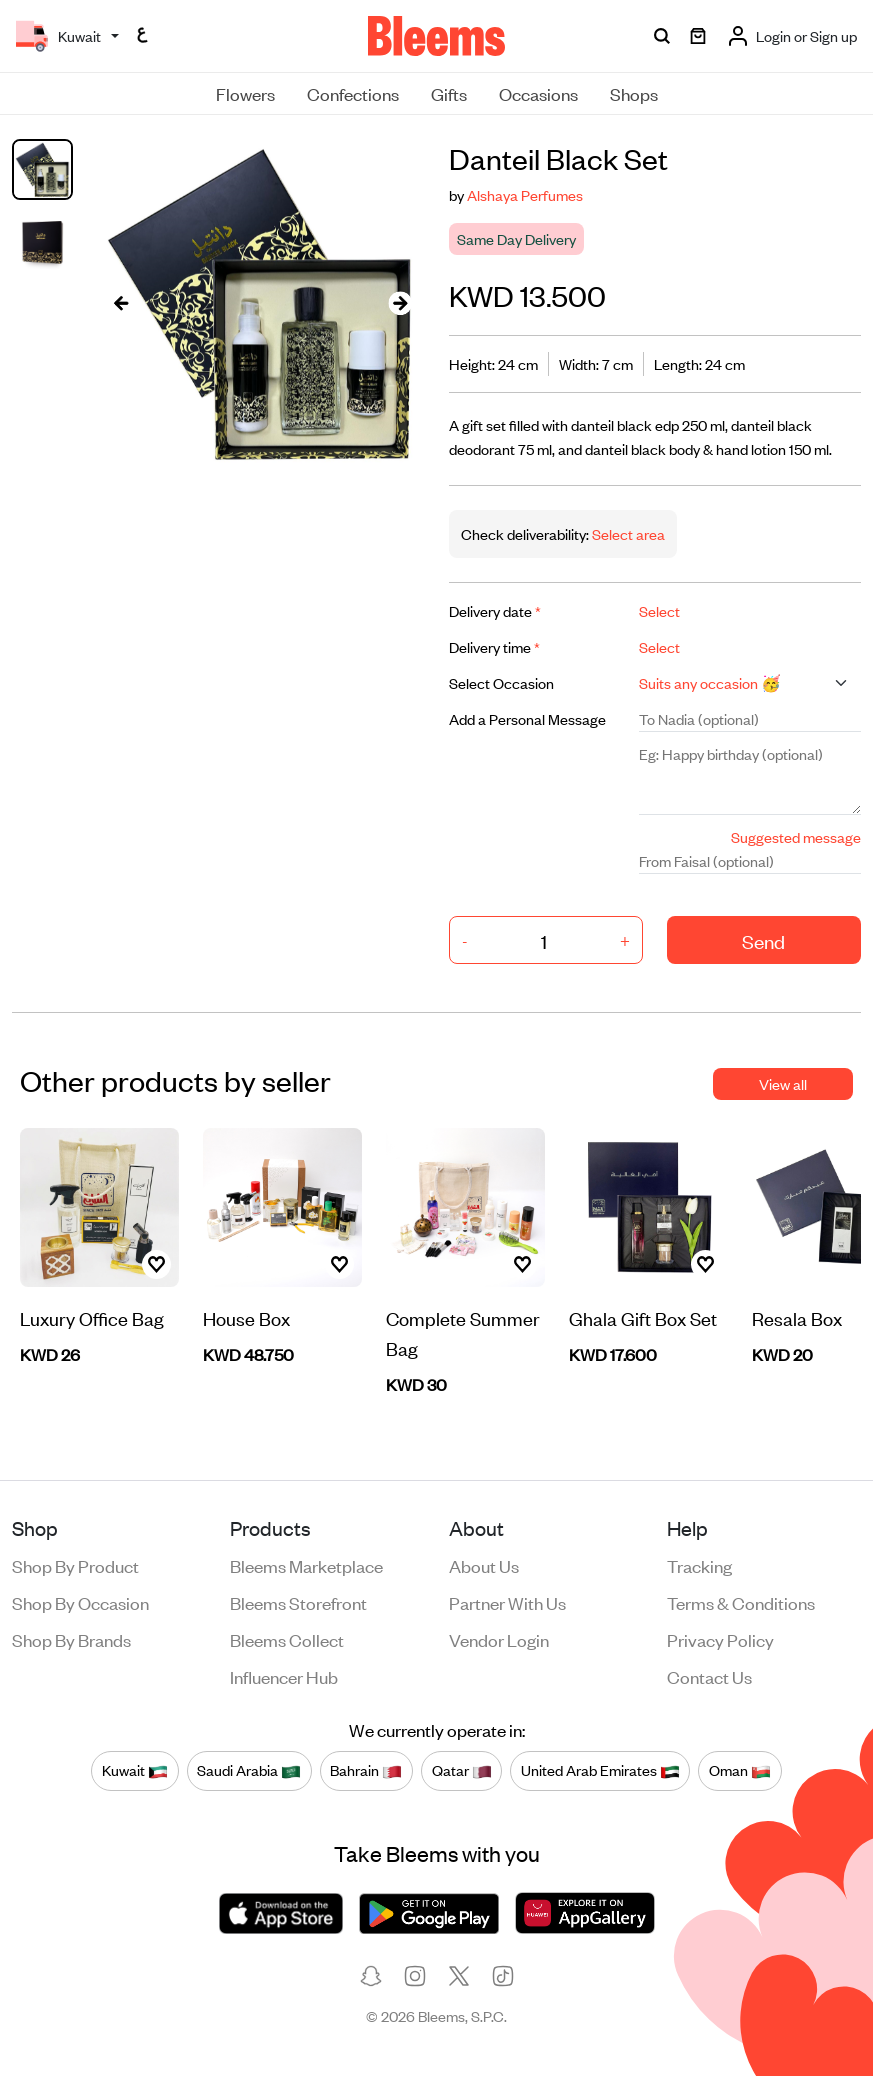 This screenshot has height=2076, width=873. Describe the element at coordinates (484, 1565) in the screenshot. I see `About us` at that location.